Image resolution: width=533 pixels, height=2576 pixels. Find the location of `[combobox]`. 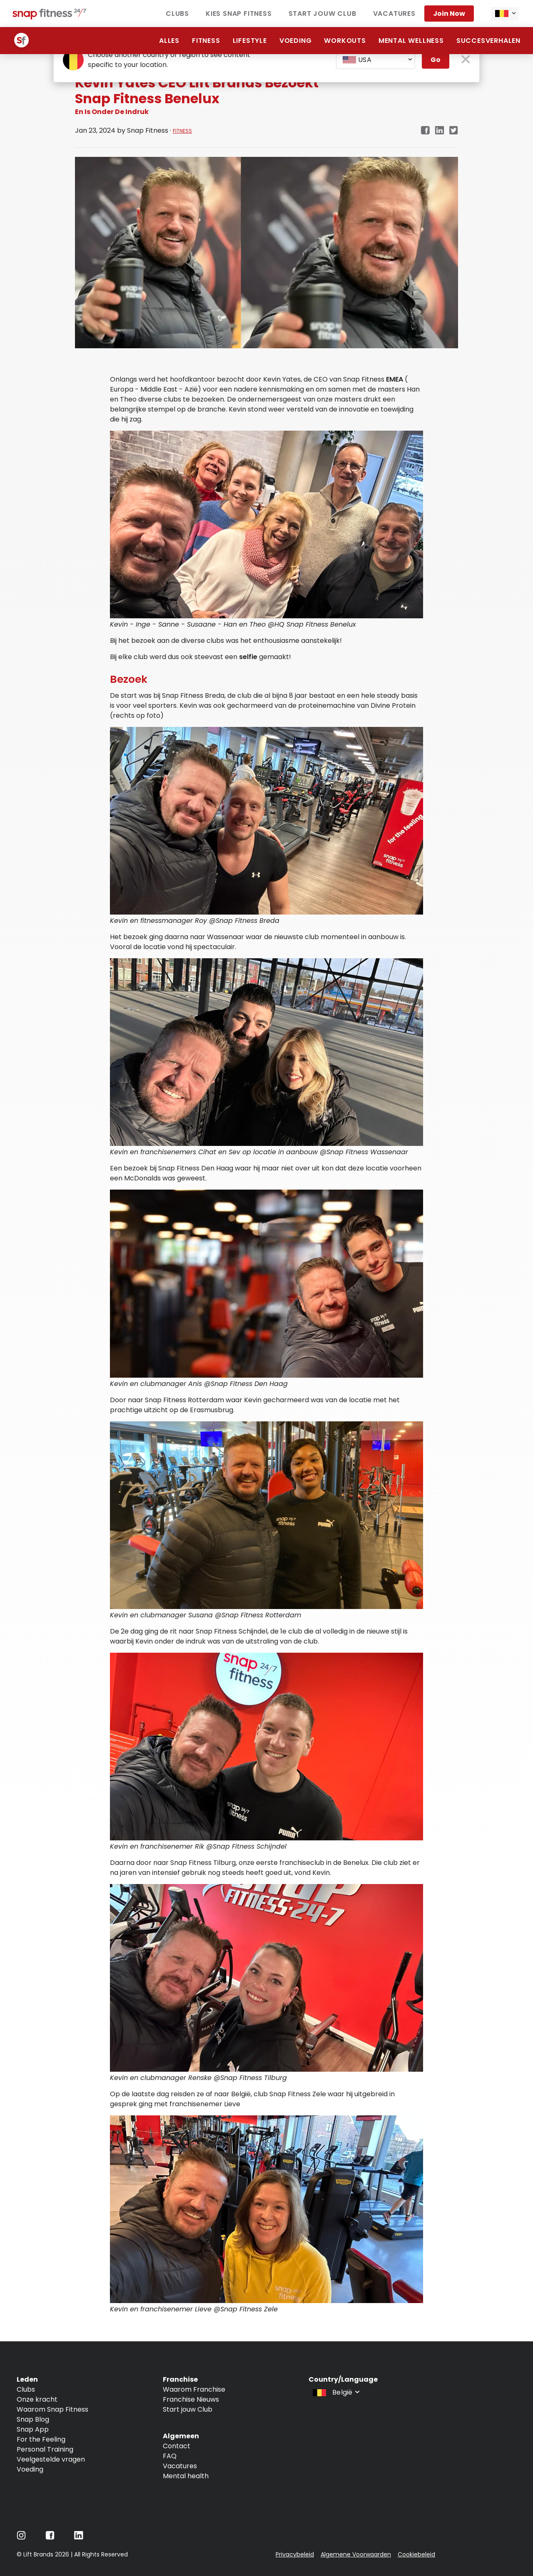

[combobox] is located at coordinates (504, 13).